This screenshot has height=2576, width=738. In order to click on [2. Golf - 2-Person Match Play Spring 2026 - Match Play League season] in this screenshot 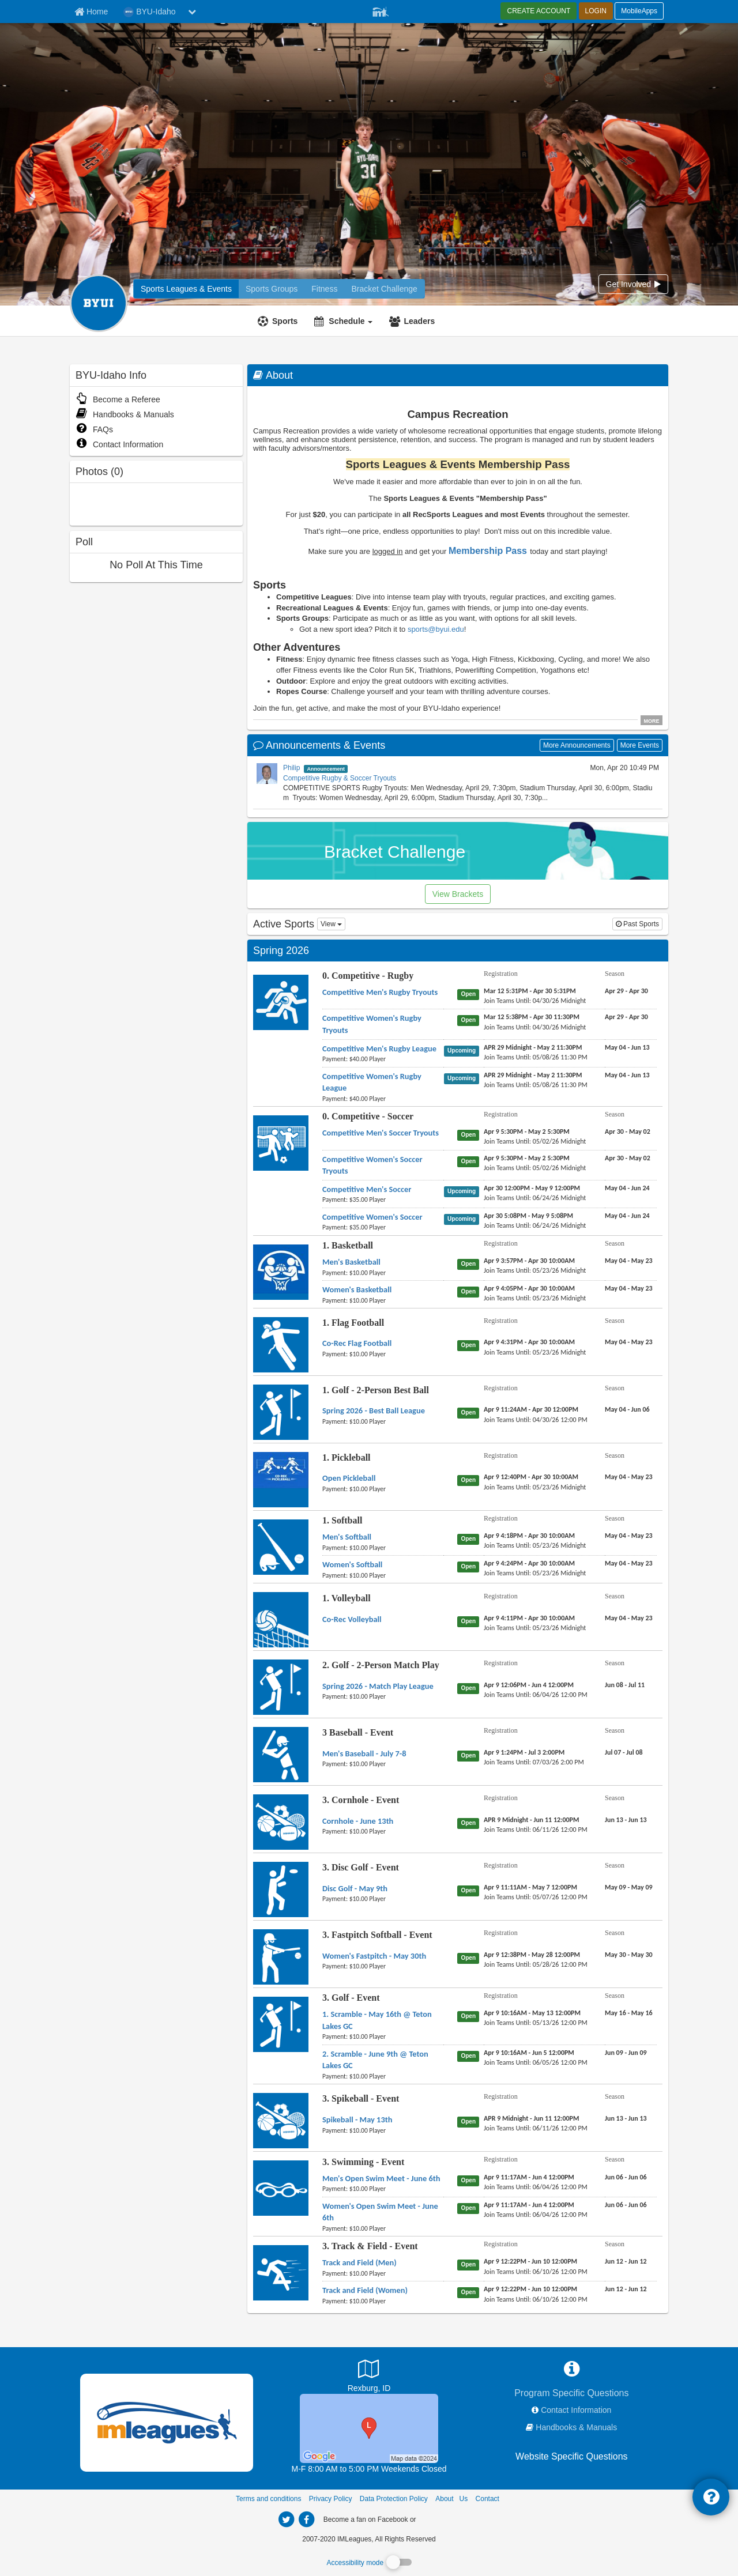, I will do `click(625, 1685)`.